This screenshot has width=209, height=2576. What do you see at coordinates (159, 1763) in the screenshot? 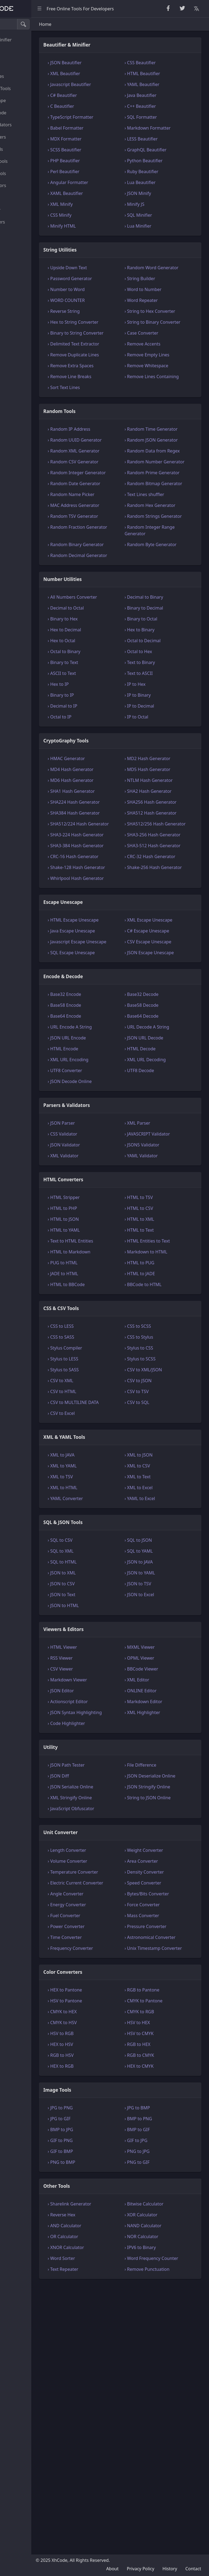
I see `› SQL to JSON` at bounding box center [159, 1763].